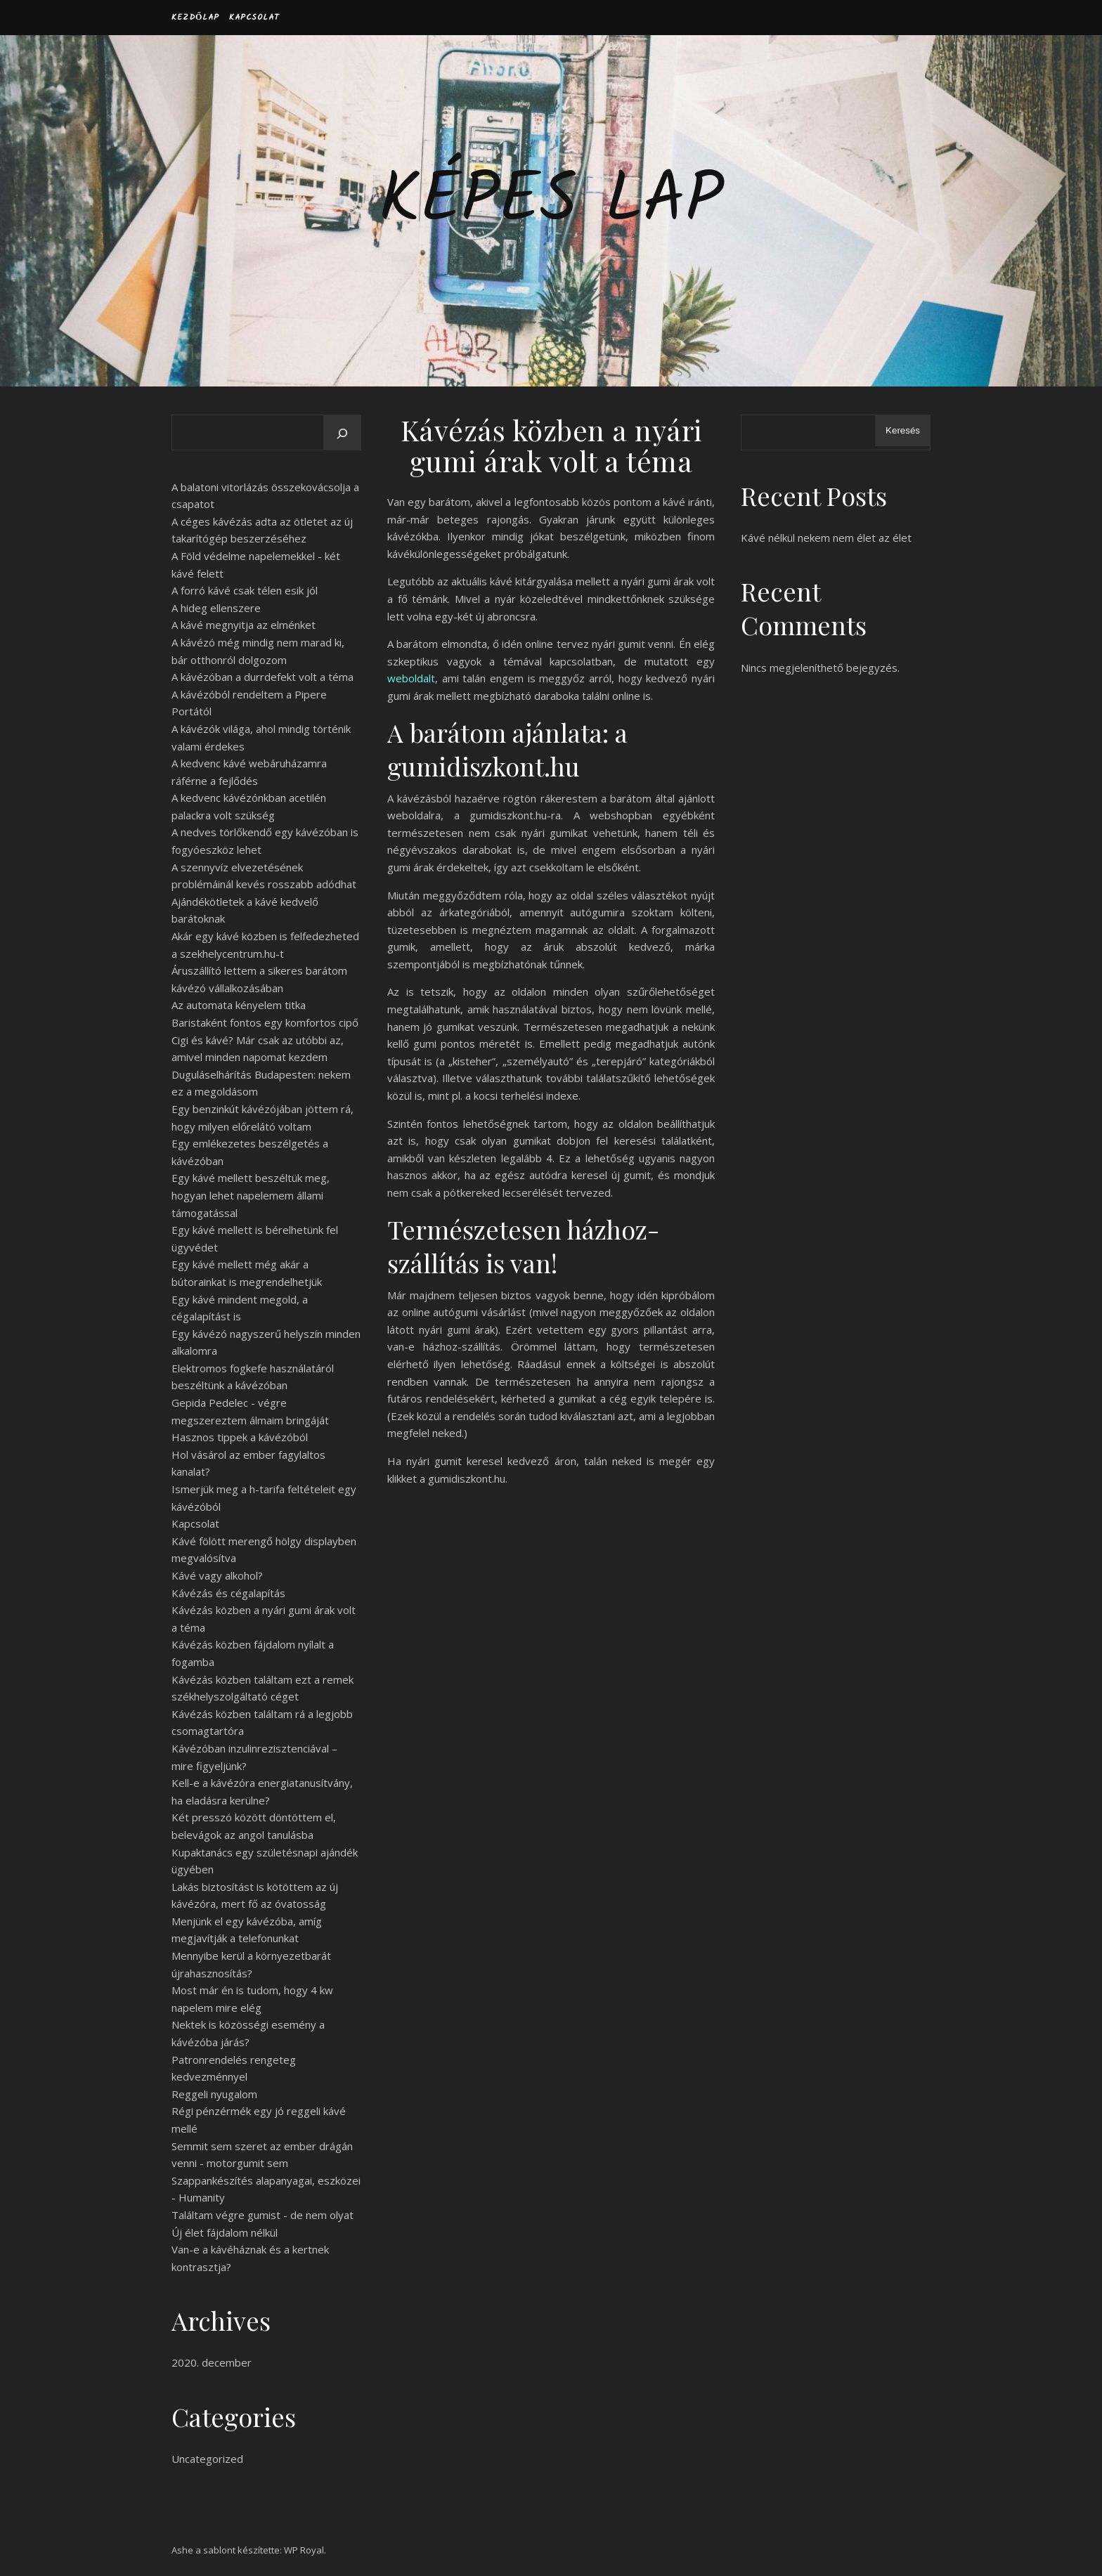 This screenshot has height=2576, width=1102. Describe the element at coordinates (342, 434) in the screenshot. I see `[Keresés]` at that location.